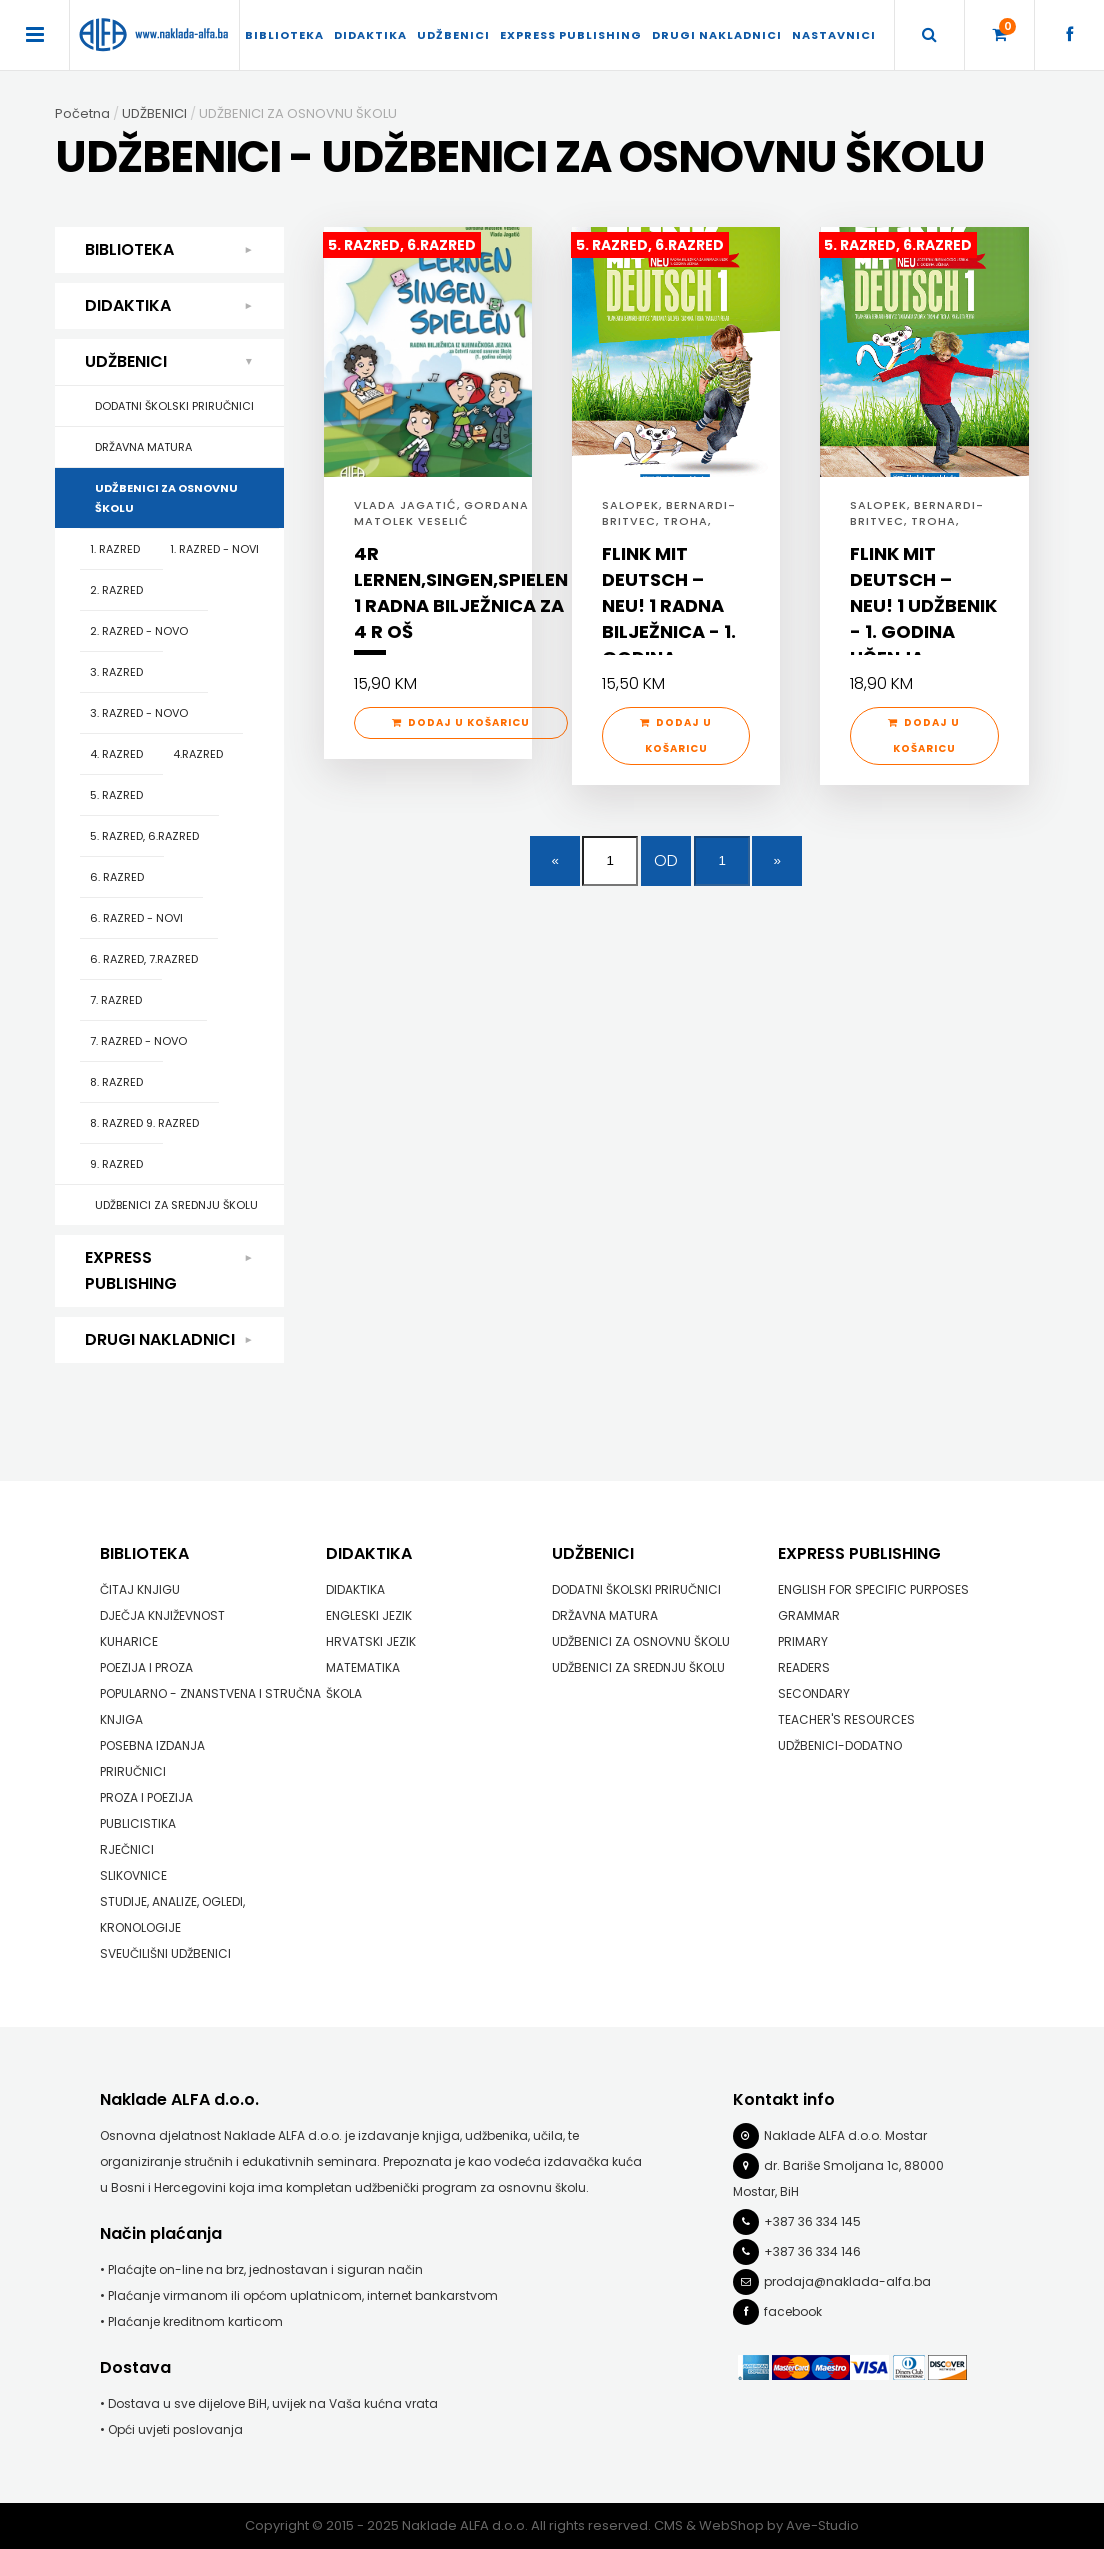 This screenshot has width=1104, height=2549. What do you see at coordinates (133, 1771) in the screenshot?
I see `PRIRUČNICI` at bounding box center [133, 1771].